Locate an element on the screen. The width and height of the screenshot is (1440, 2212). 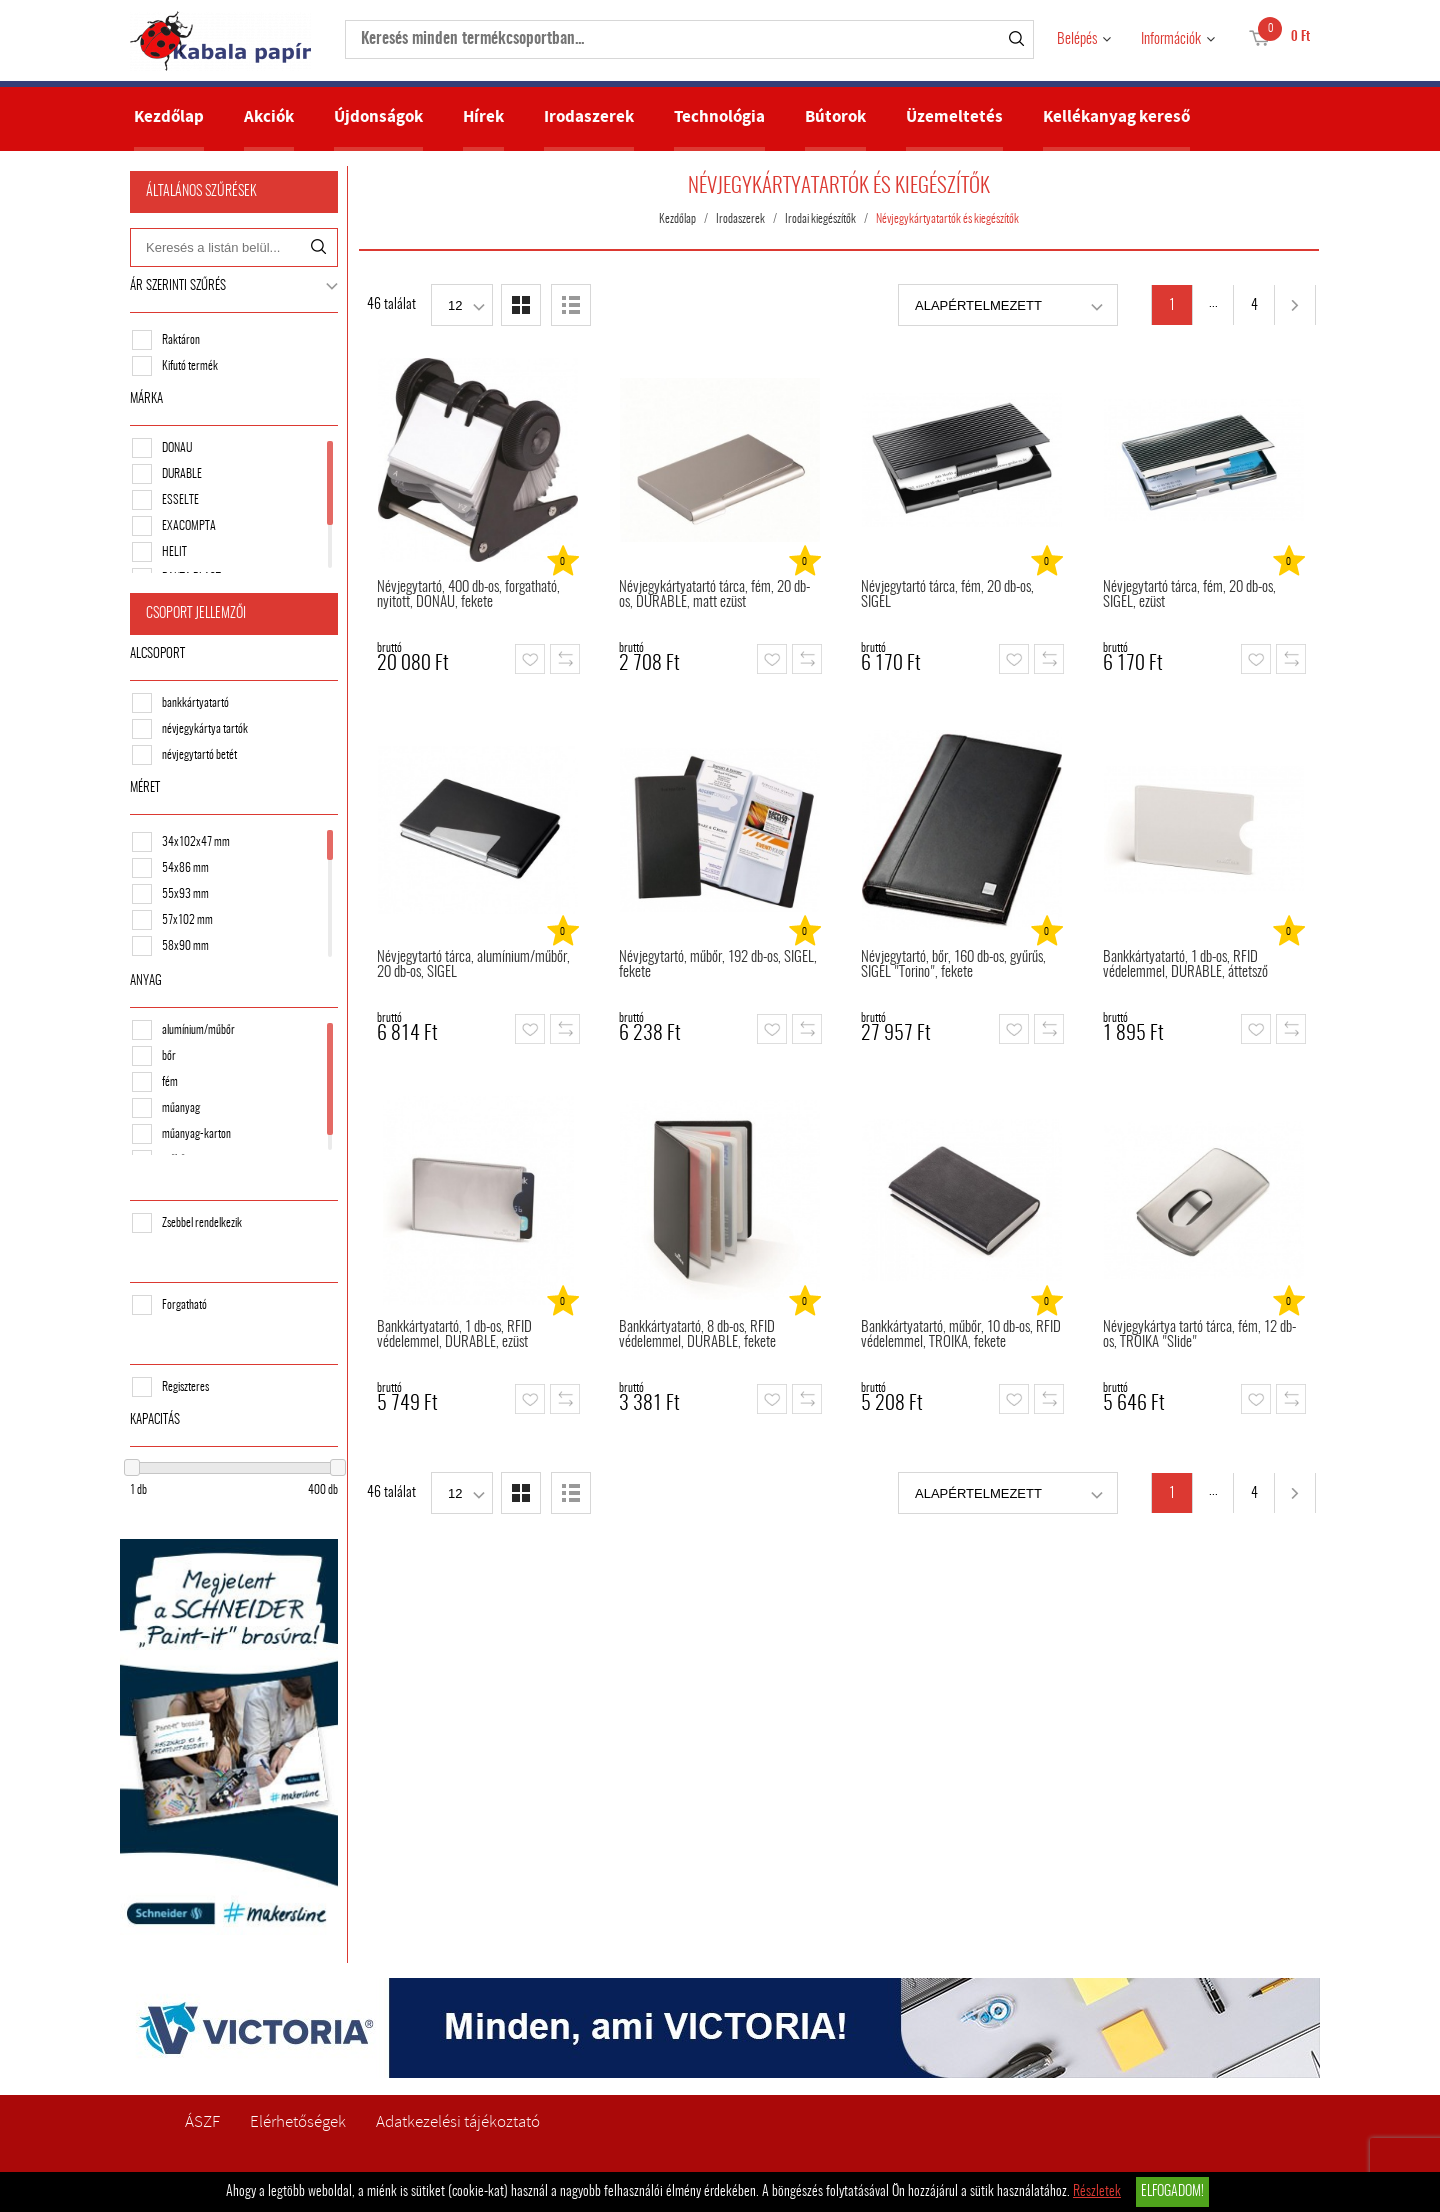
Adatkezelési tájékoztató is located at coordinates (458, 2121).